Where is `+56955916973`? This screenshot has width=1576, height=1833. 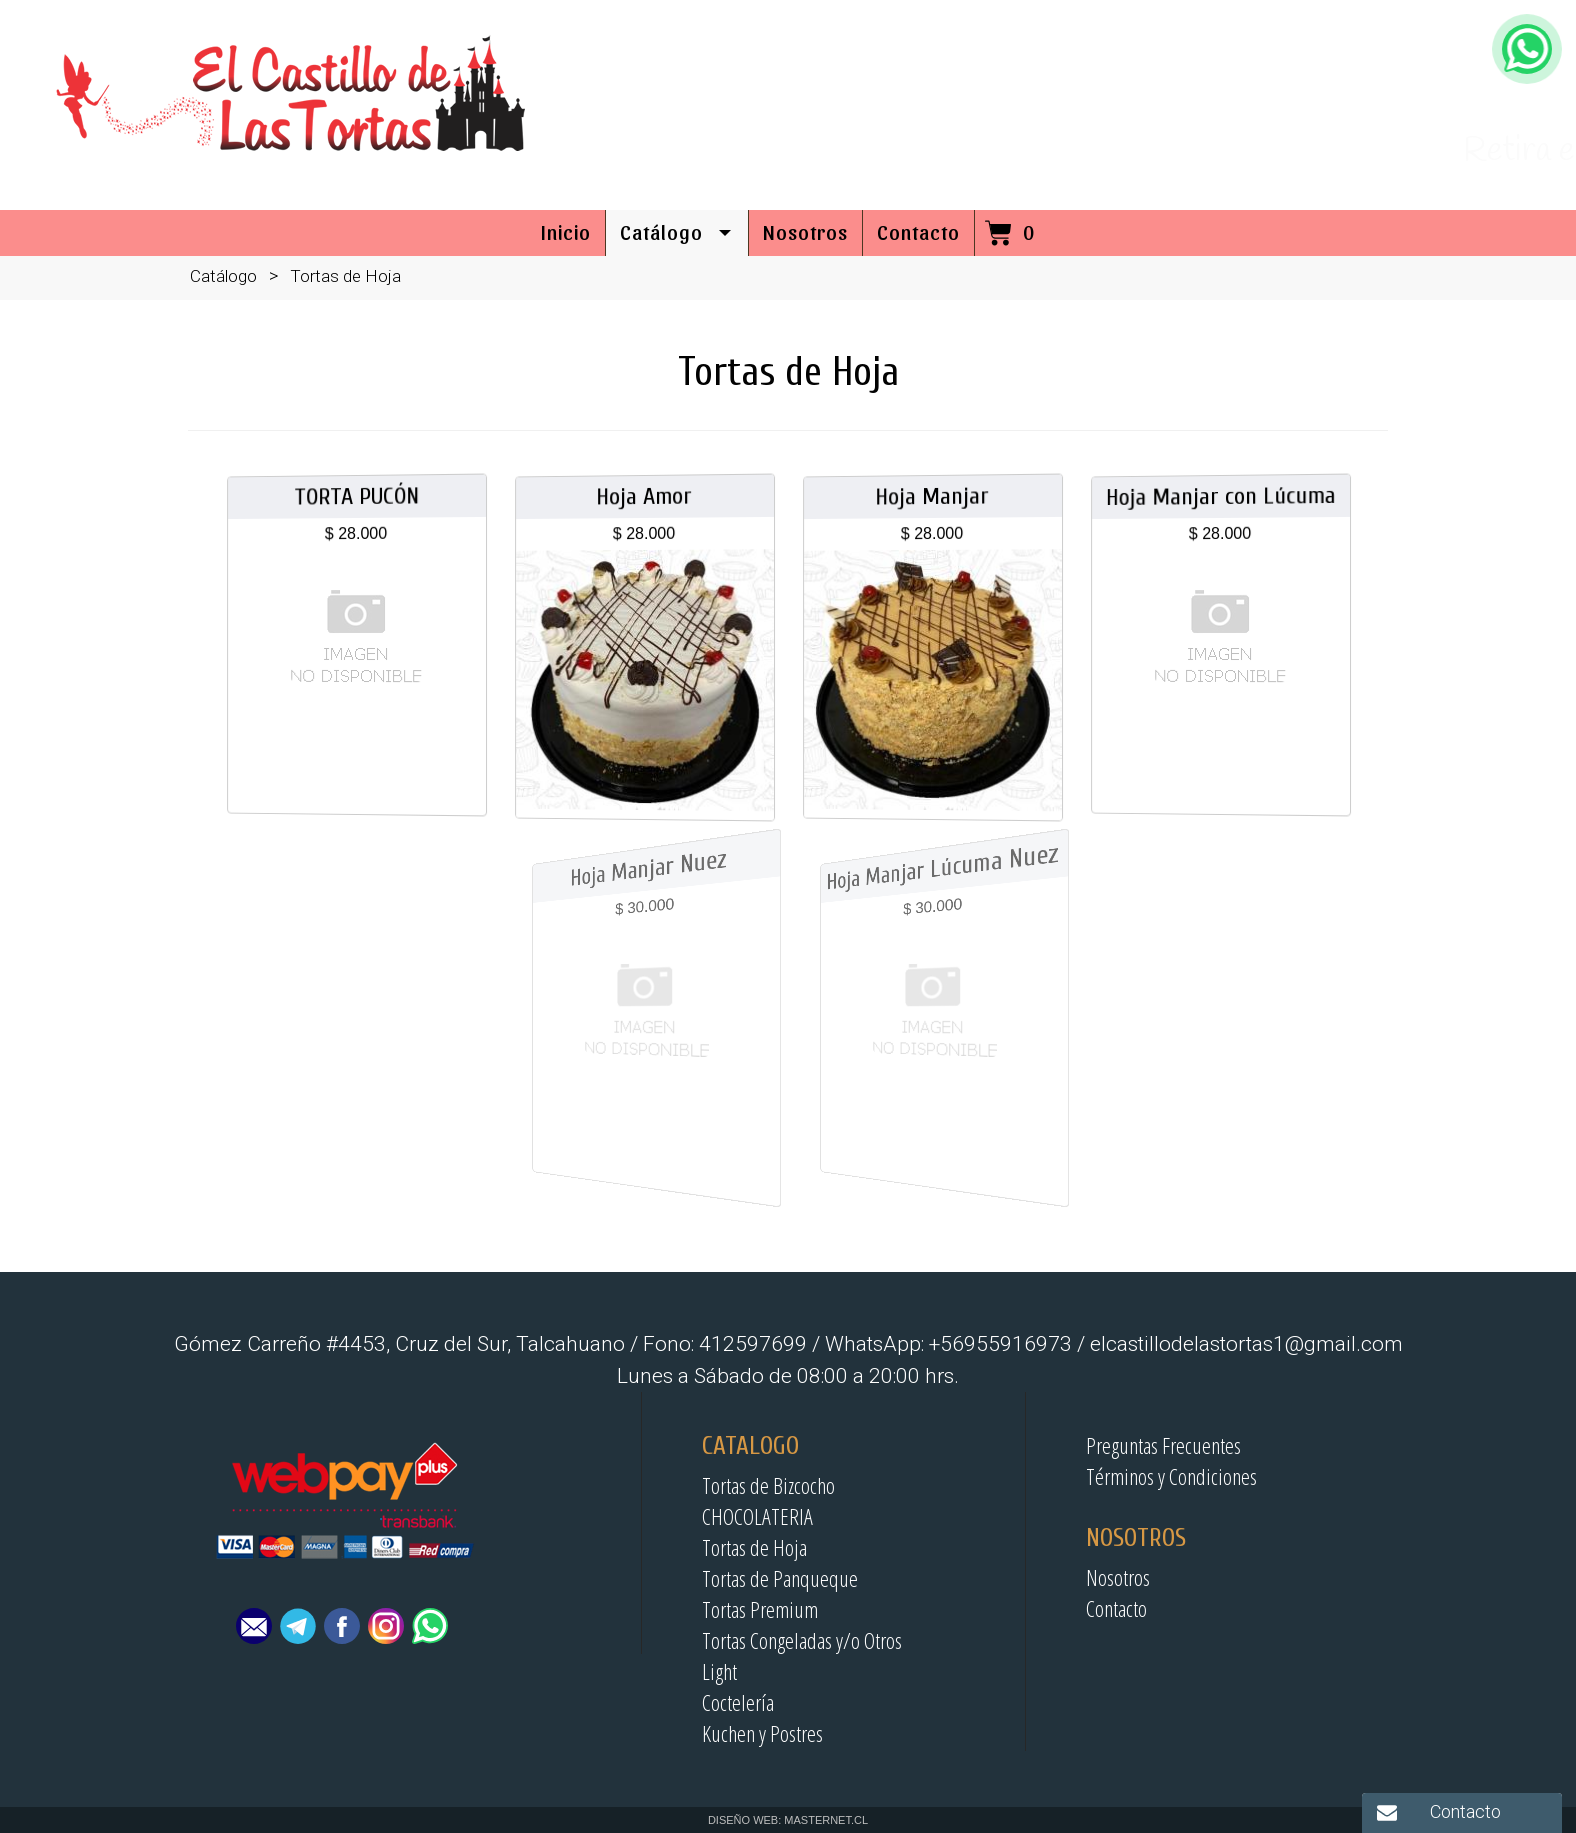 +56955916973 is located at coordinates (1433, 125).